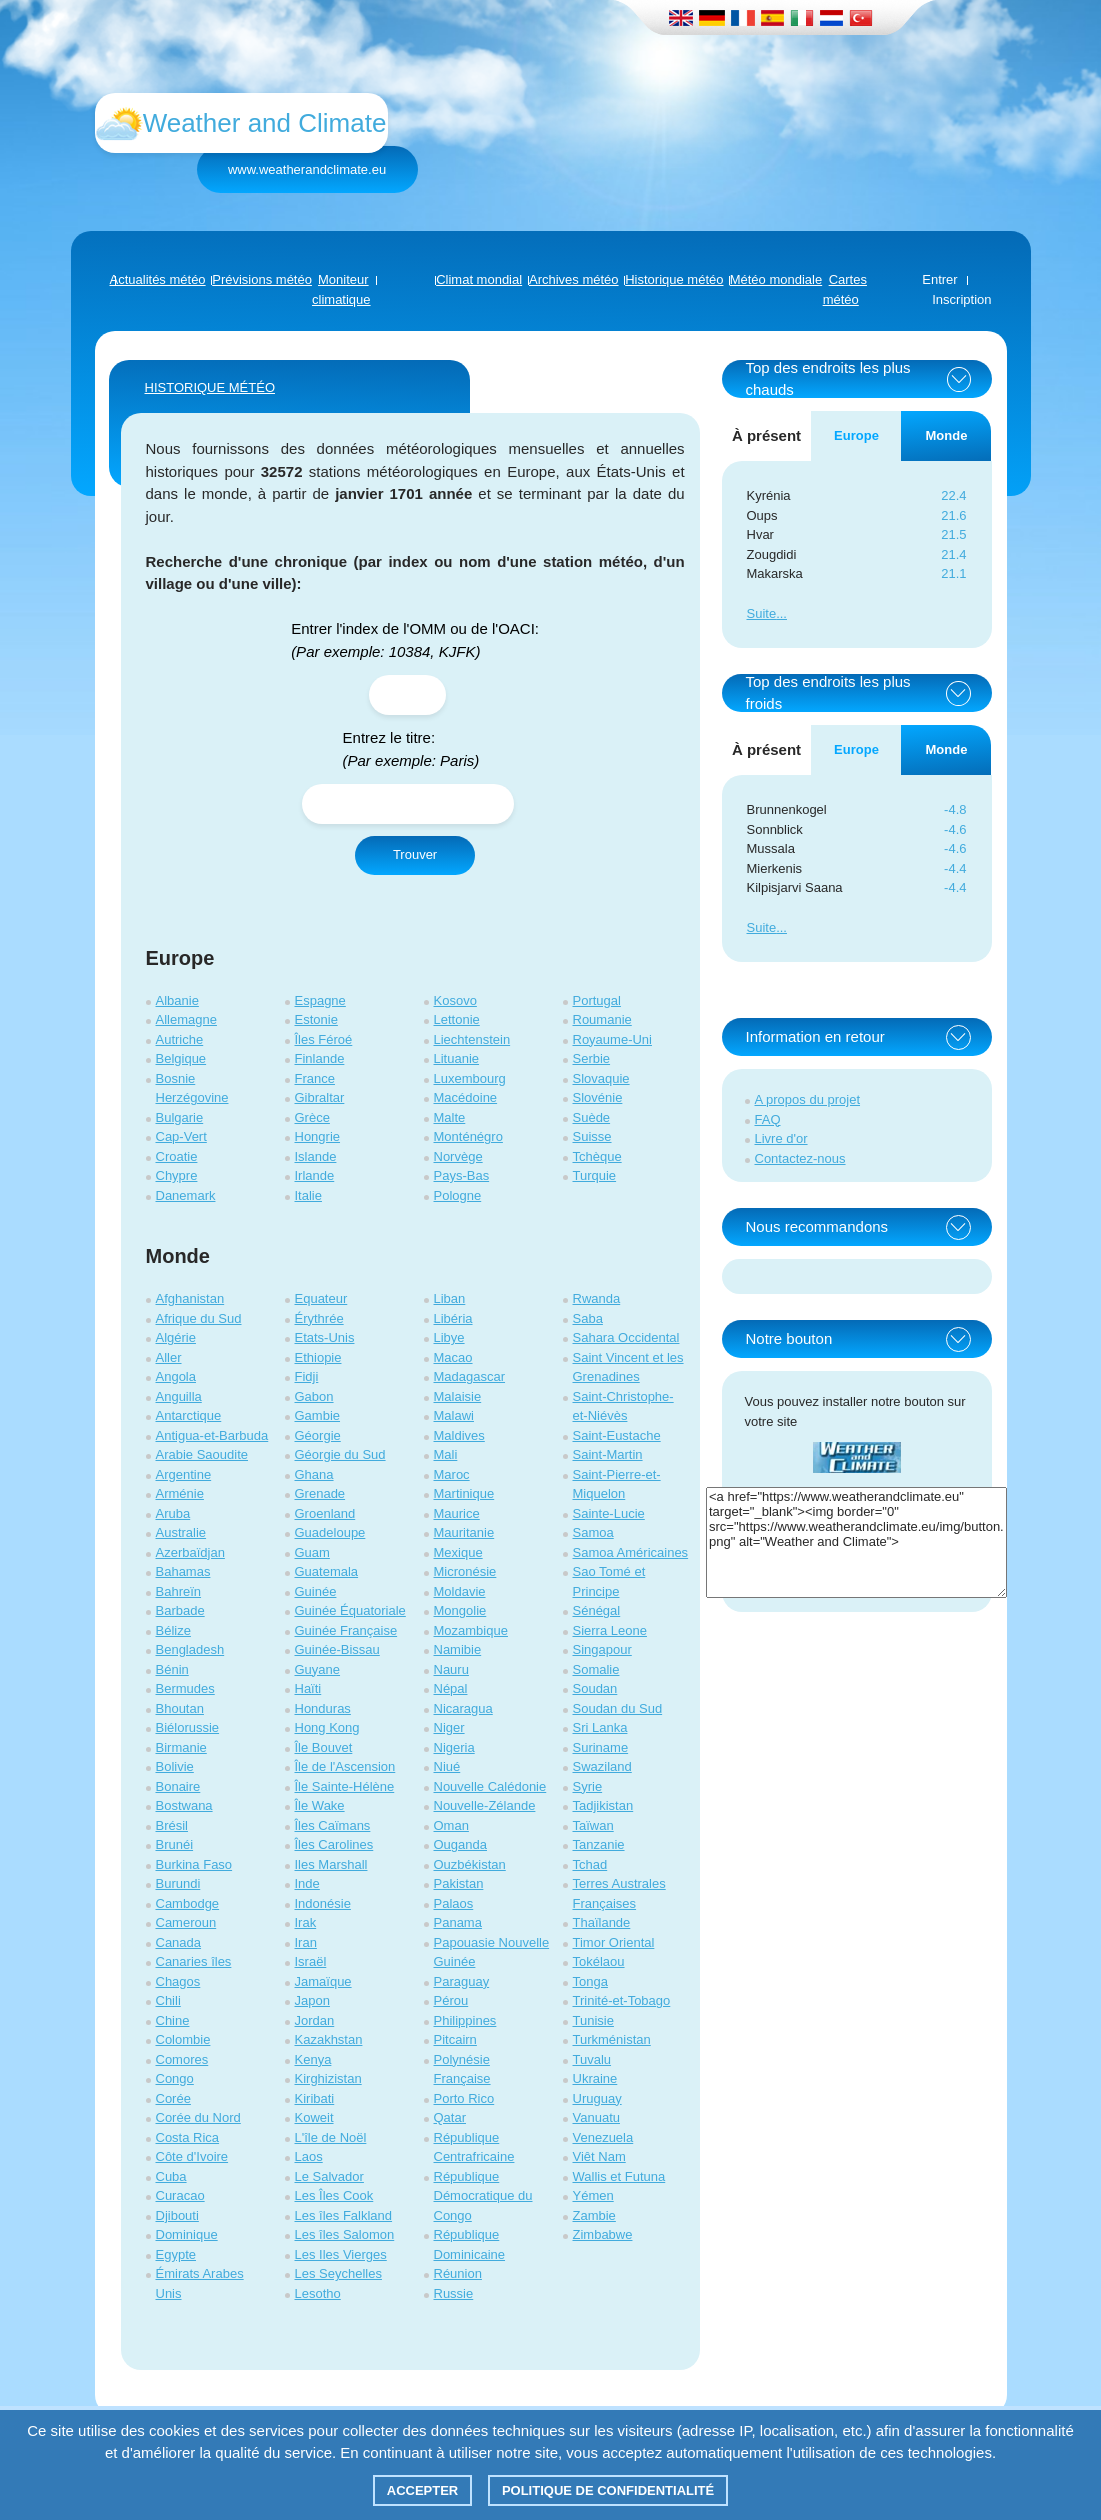 The width and height of the screenshot is (1101, 2520). What do you see at coordinates (457, 1058) in the screenshot?
I see `Lituanie` at bounding box center [457, 1058].